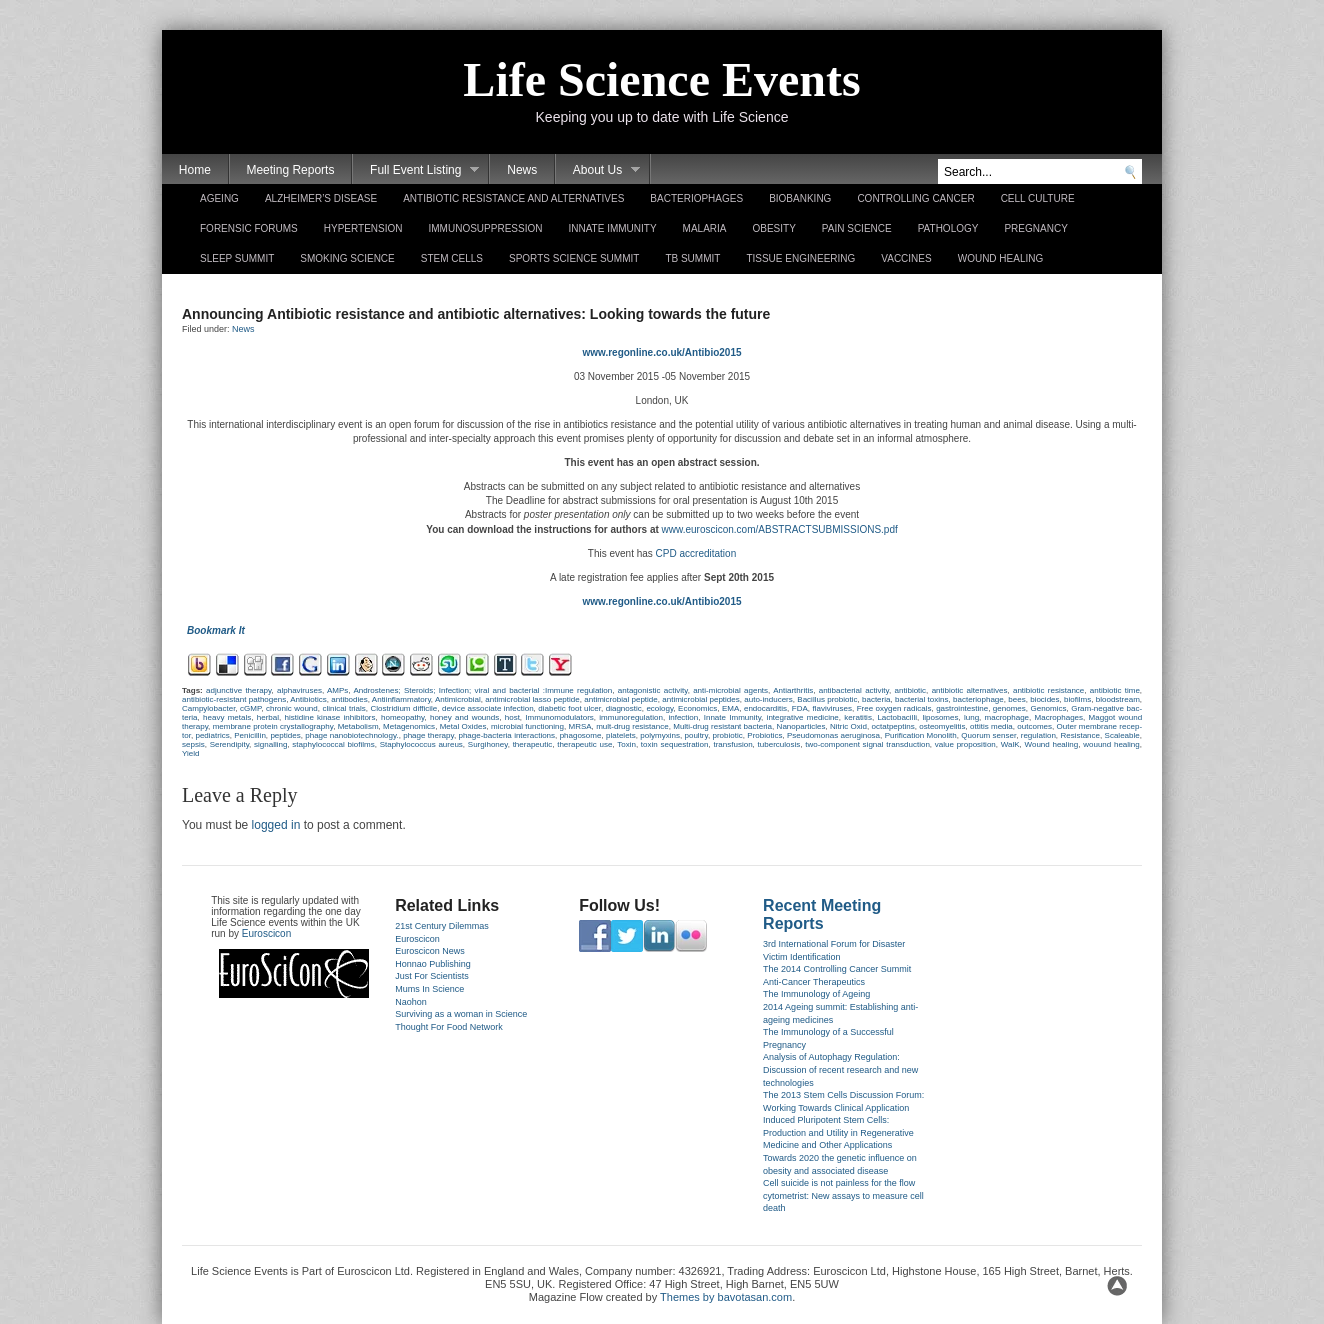  What do you see at coordinates (1001, 258) in the screenshot?
I see `Wound Healing` at bounding box center [1001, 258].